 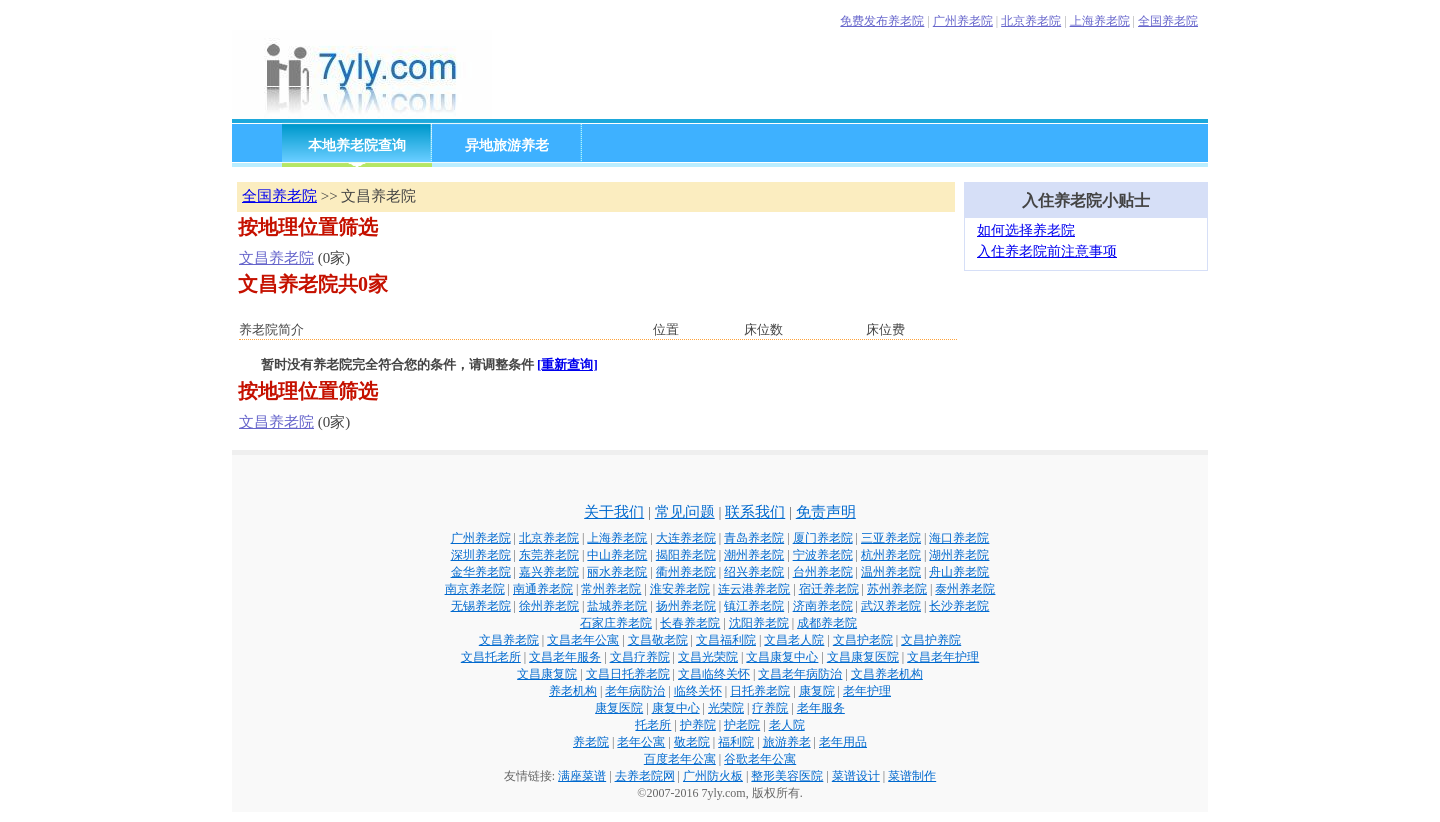 What do you see at coordinates (619, 708) in the screenshot?
I see `康复医院` at bounding box center [619, 708].